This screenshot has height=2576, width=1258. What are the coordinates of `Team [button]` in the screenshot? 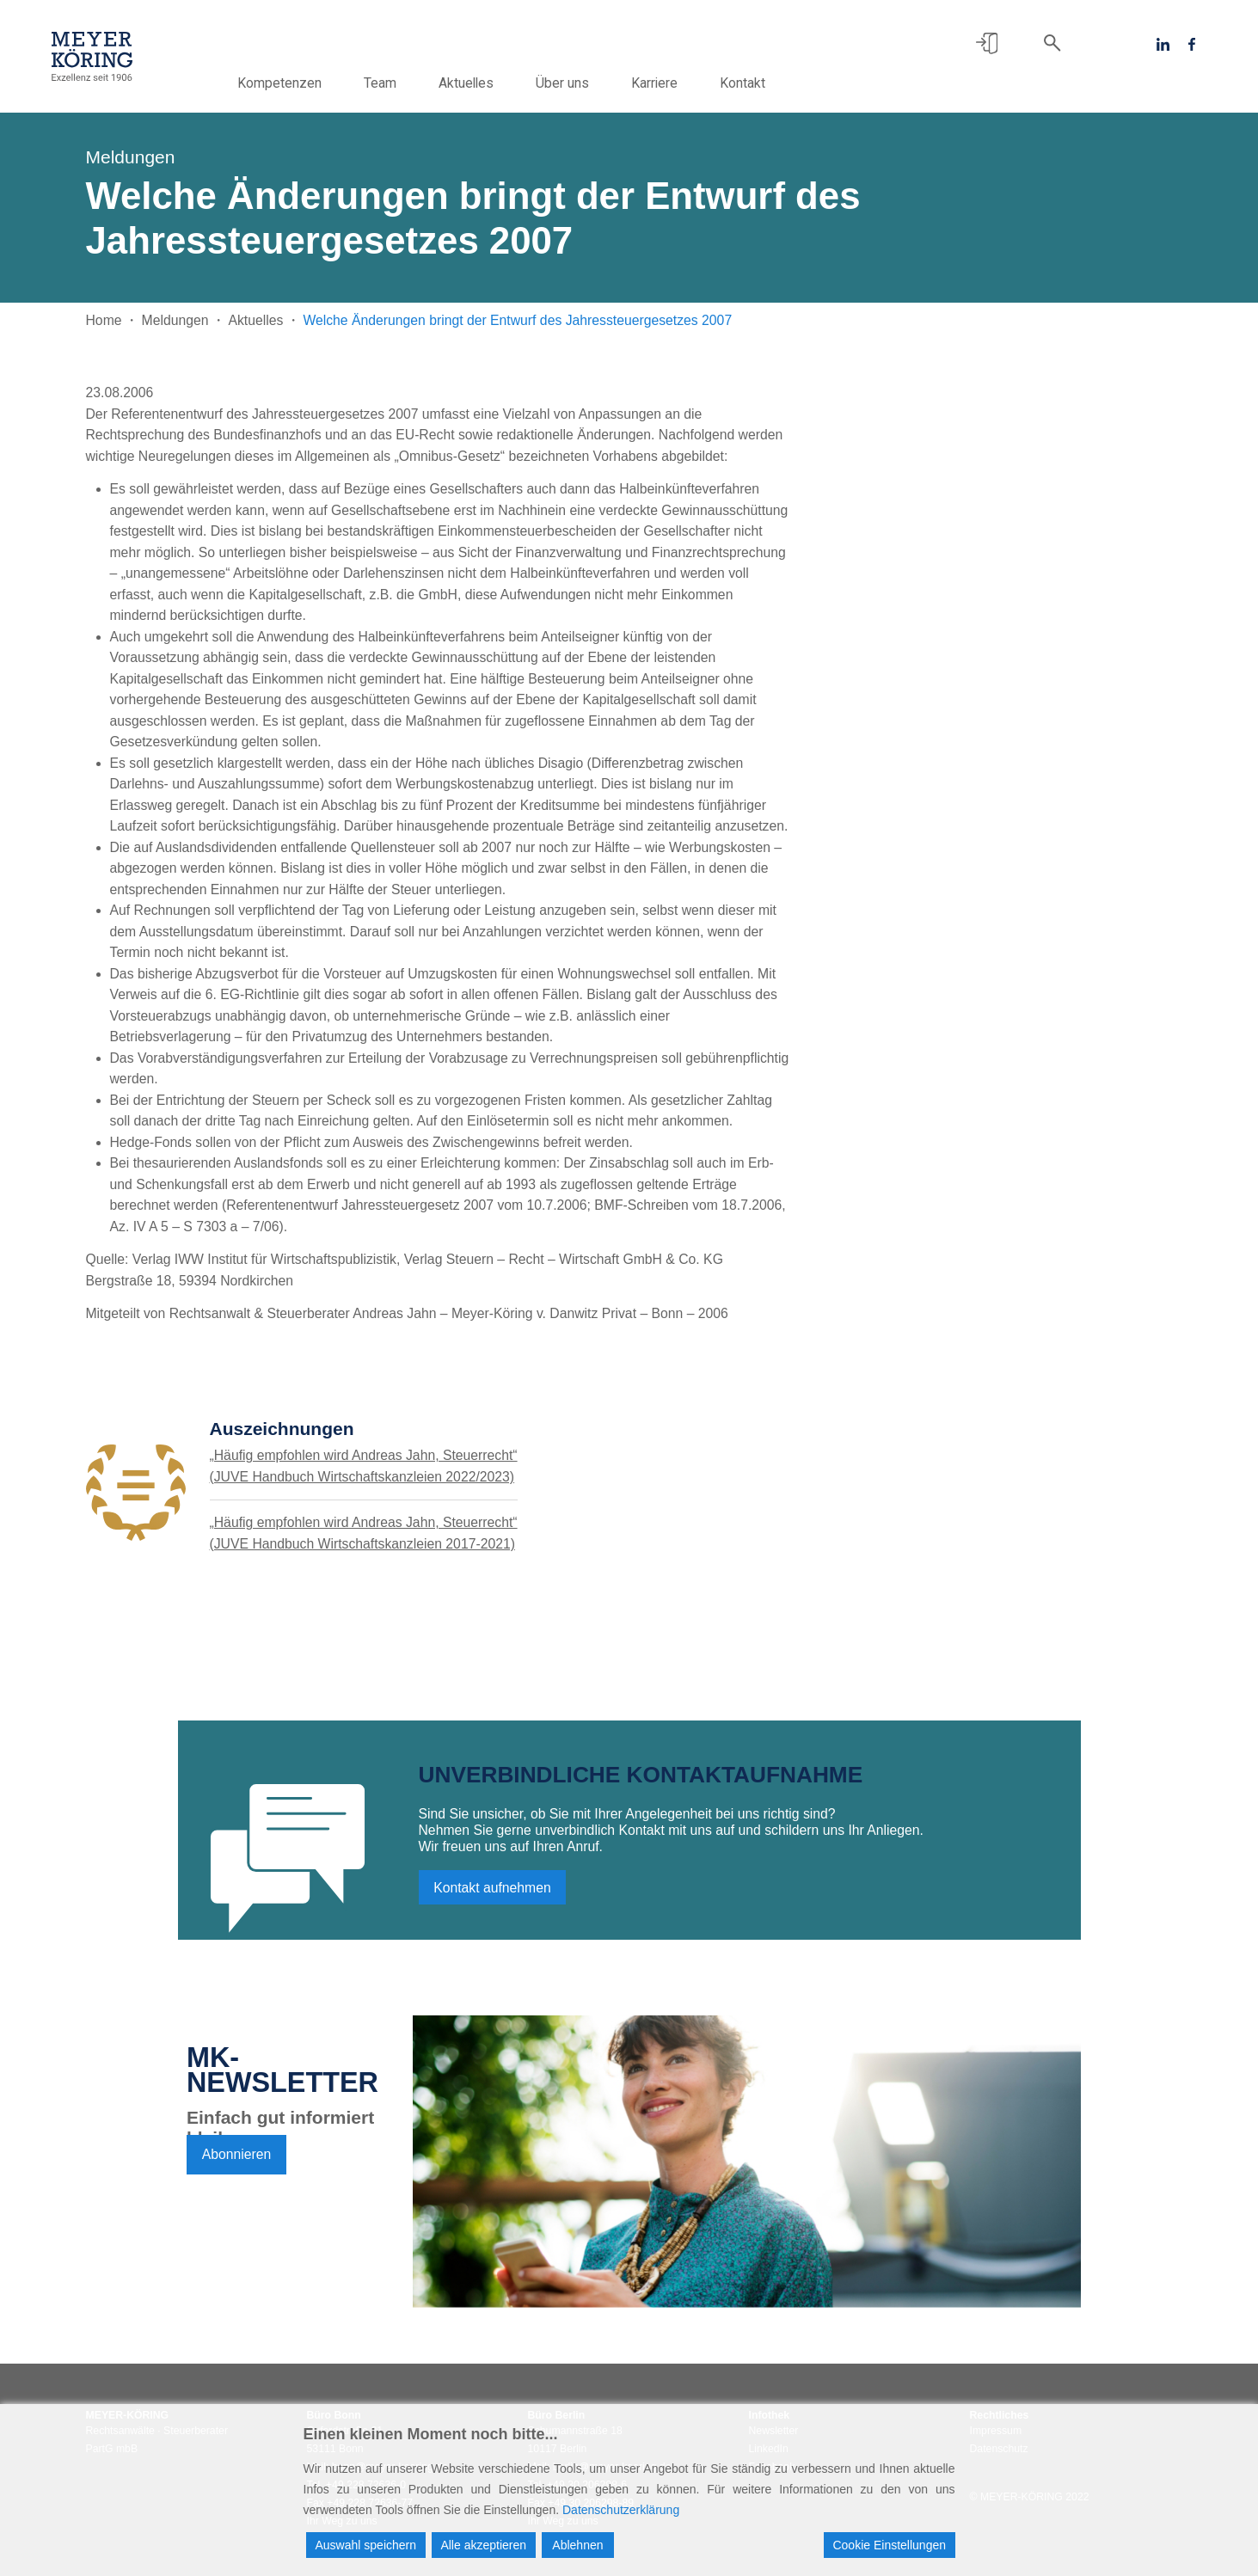 It's located at (407, 83).